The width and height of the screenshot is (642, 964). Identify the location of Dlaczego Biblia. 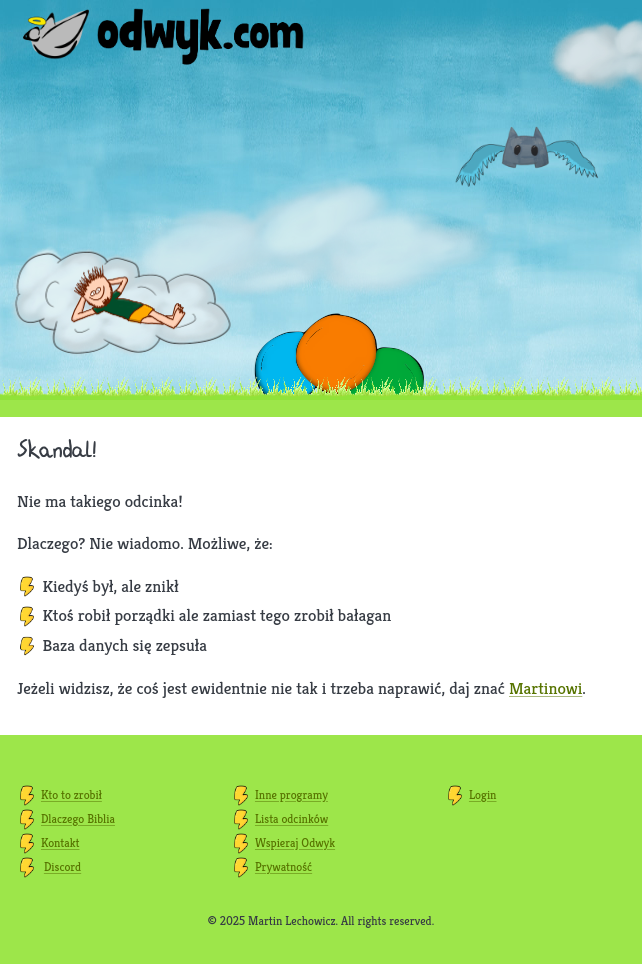
(78, 818).